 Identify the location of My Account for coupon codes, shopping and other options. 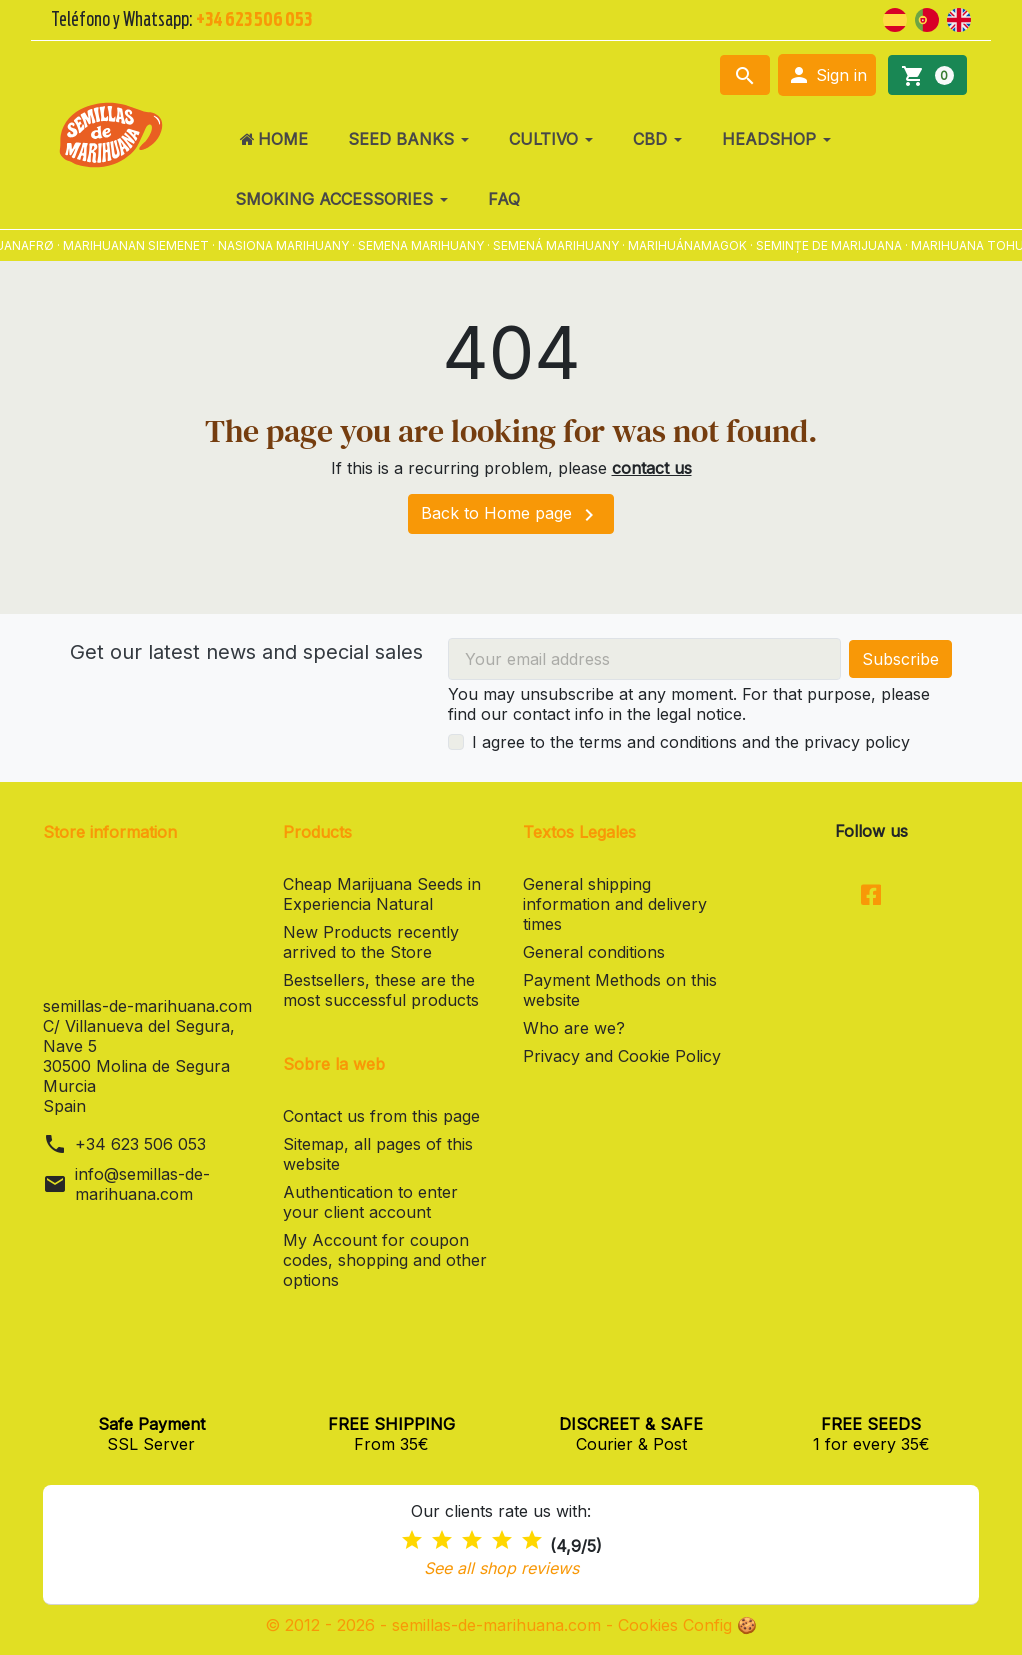
(385, 1260).